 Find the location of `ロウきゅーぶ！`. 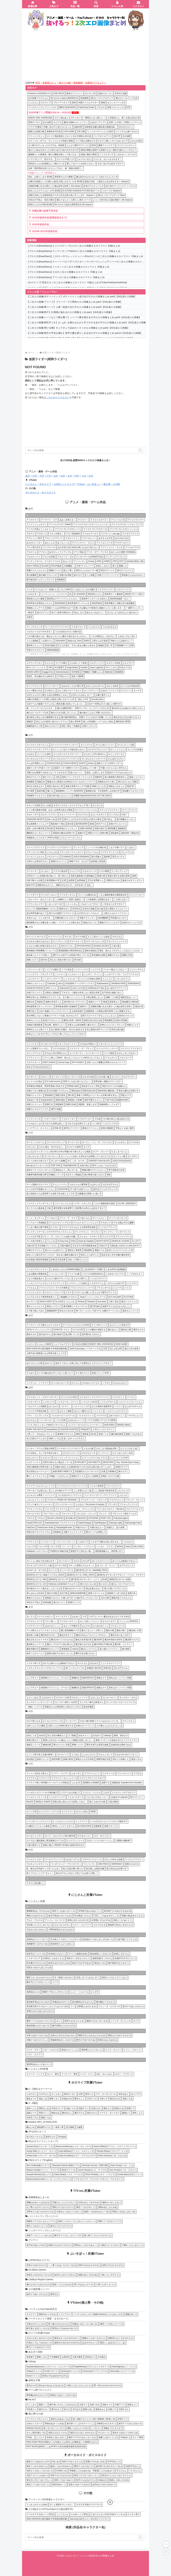

ロウきゅーぶ！ is located at coordinates (84, 1836).